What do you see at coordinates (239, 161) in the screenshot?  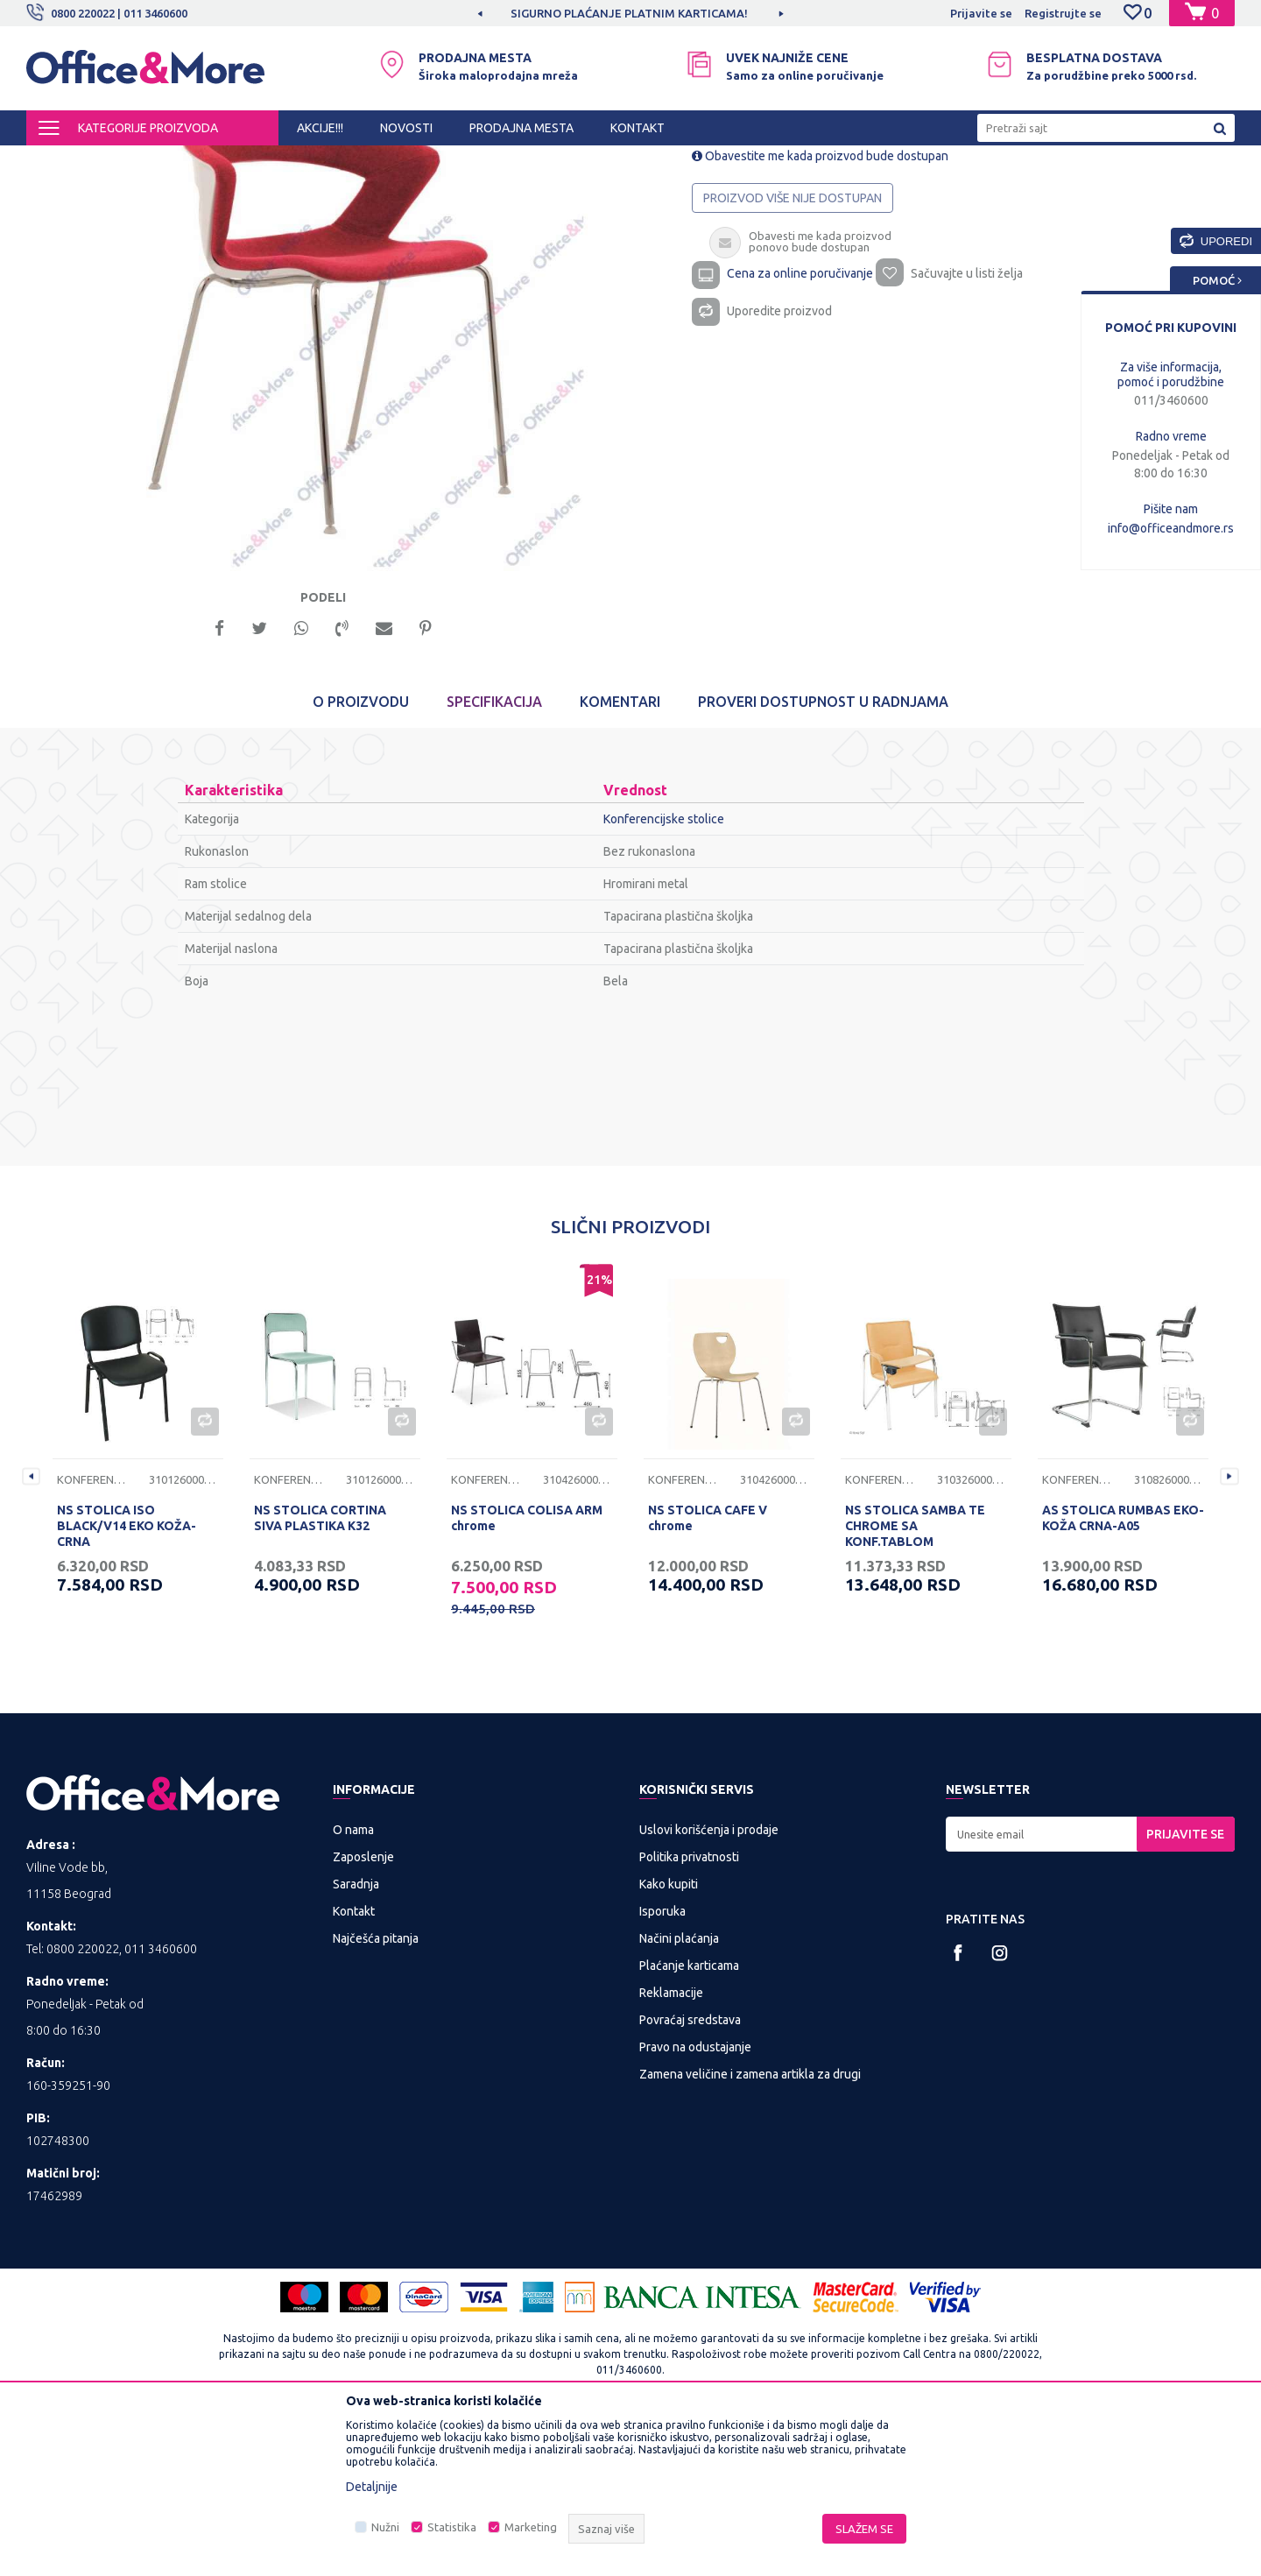 I see `KANCELARIJSKI NAMEŠTAJ` at bounding box center [239, 161].